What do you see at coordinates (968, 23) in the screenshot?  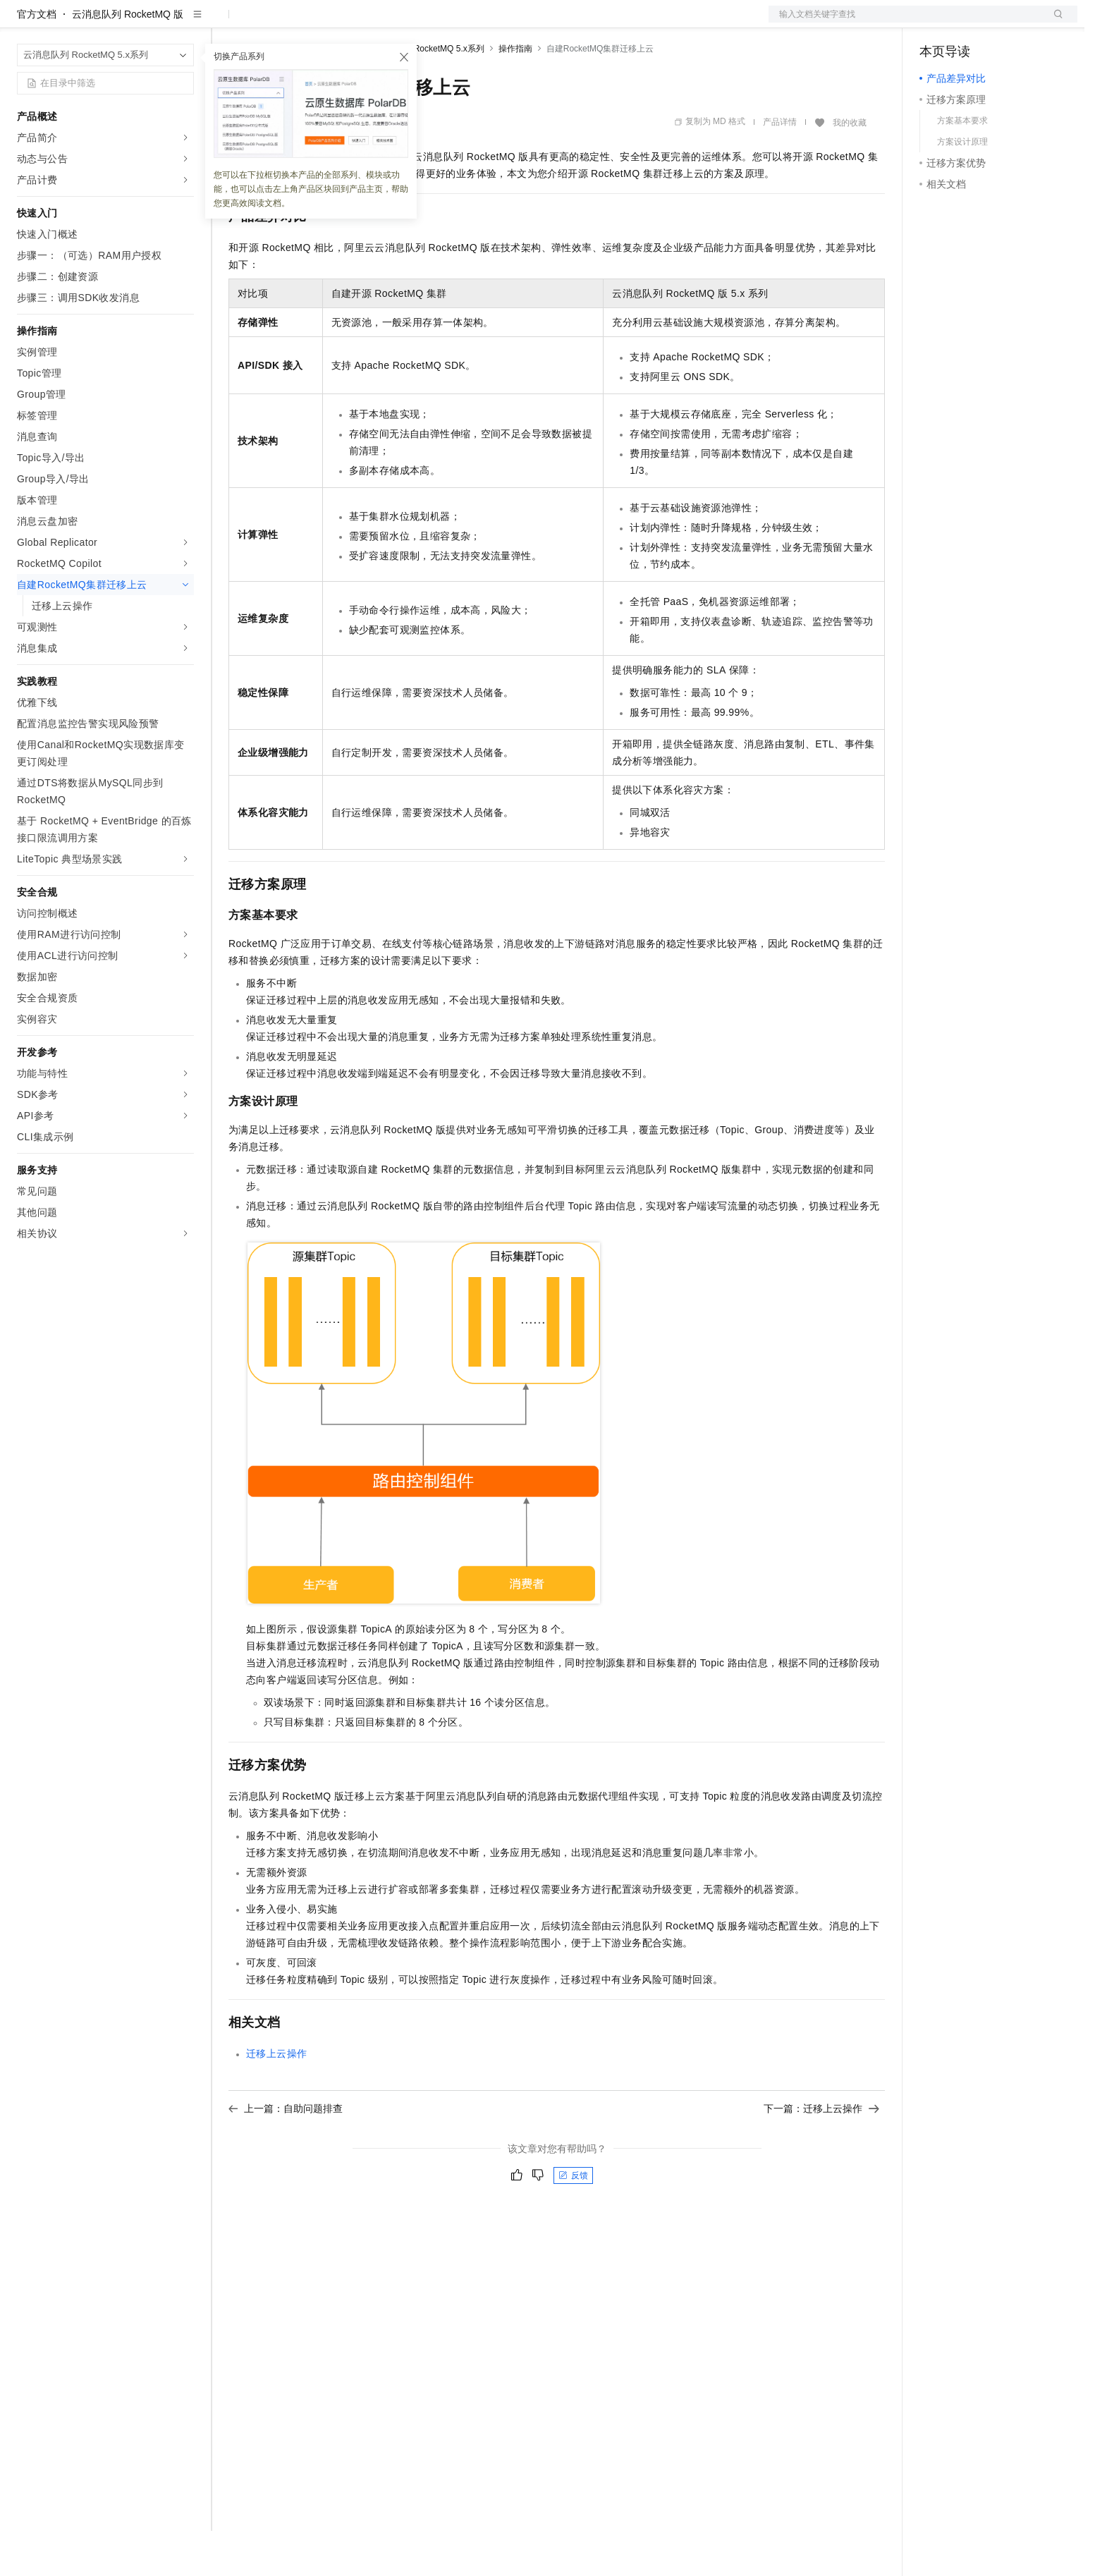 I see `控制台` at bounding box center [968, 23].